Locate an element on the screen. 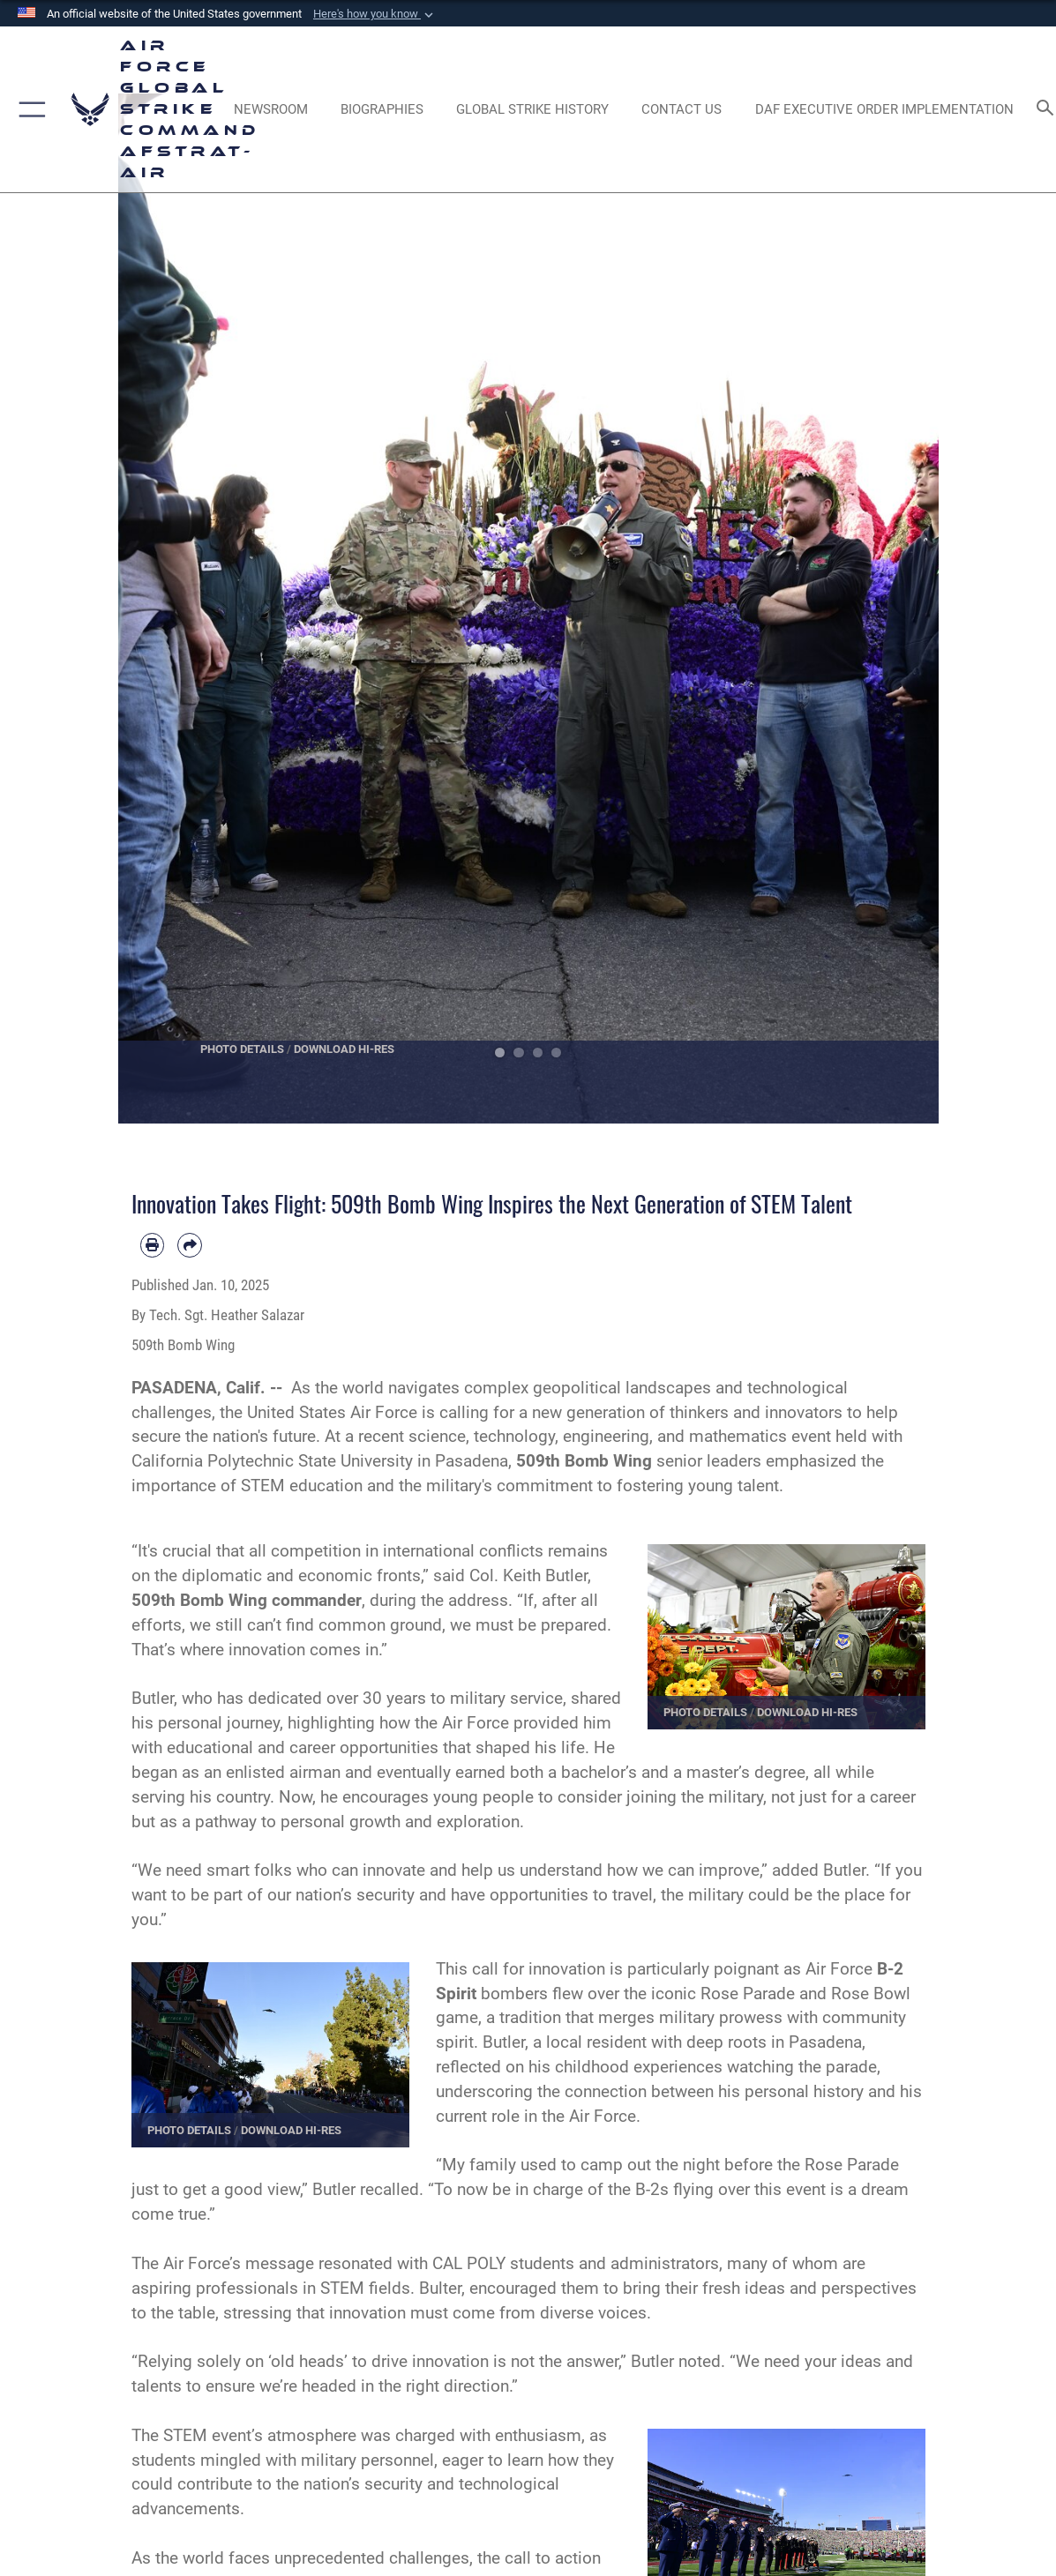 The height and width of the screenshot is (2576, 1056). [Print article] is located at coordinates (152, 1245).